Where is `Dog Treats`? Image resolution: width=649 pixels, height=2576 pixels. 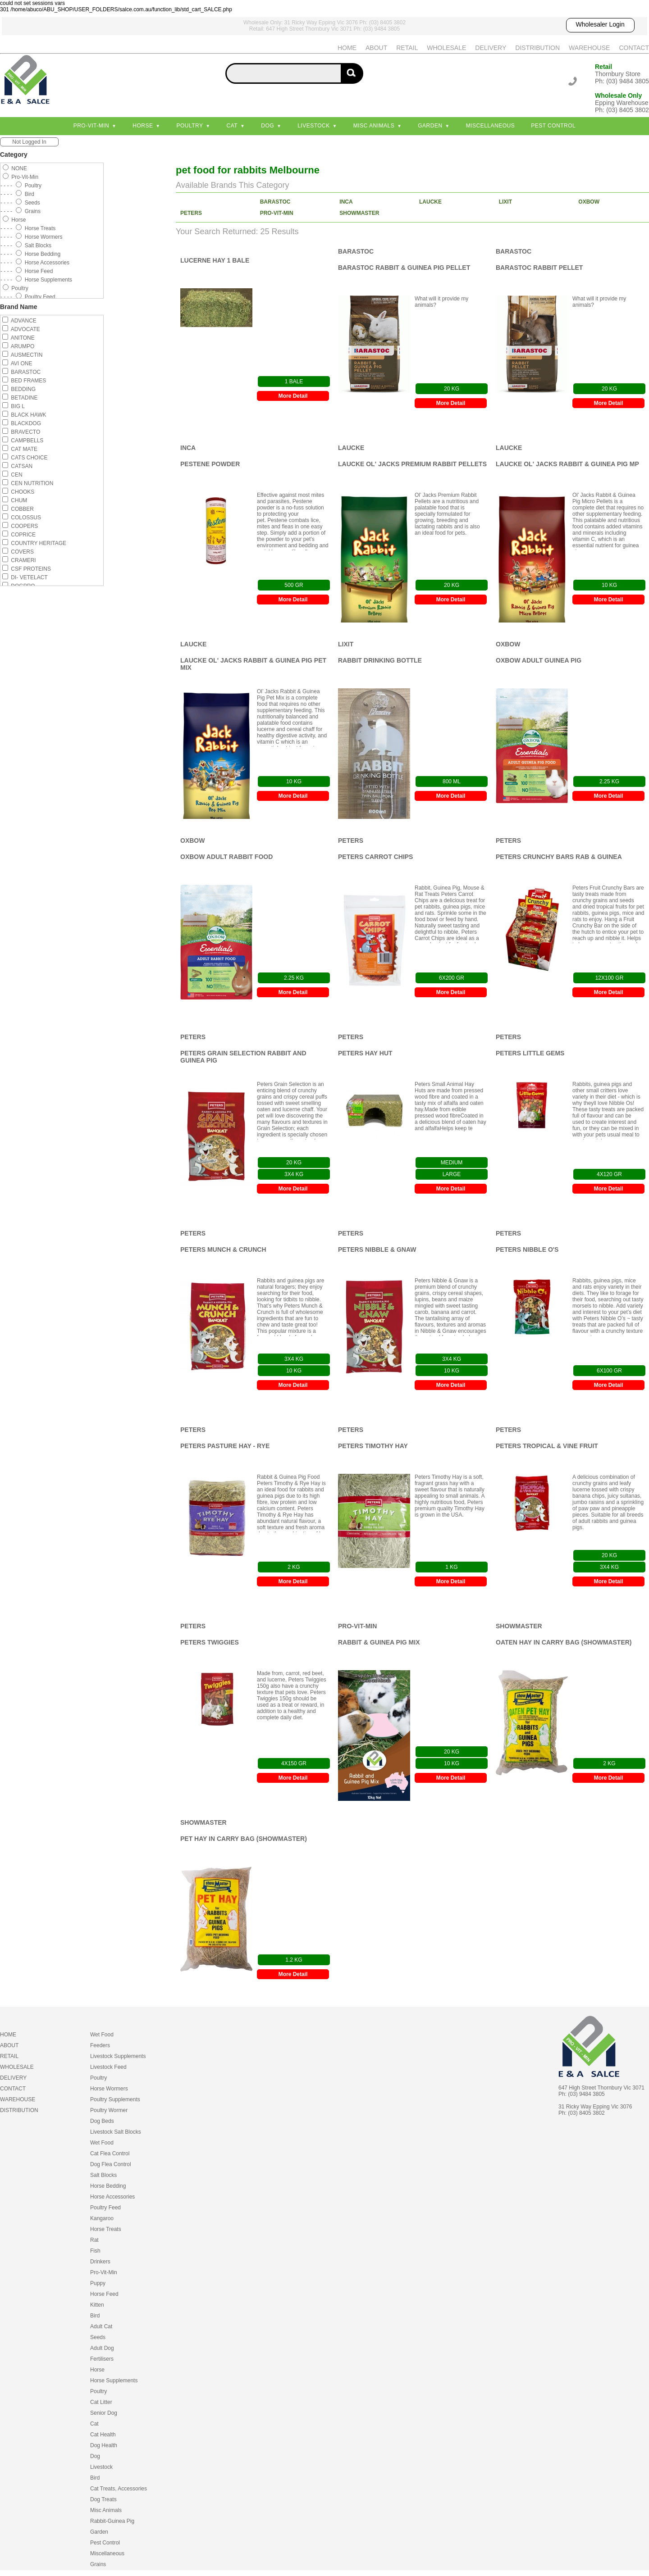 Dog Treats is located at coordinates (103, 2499).